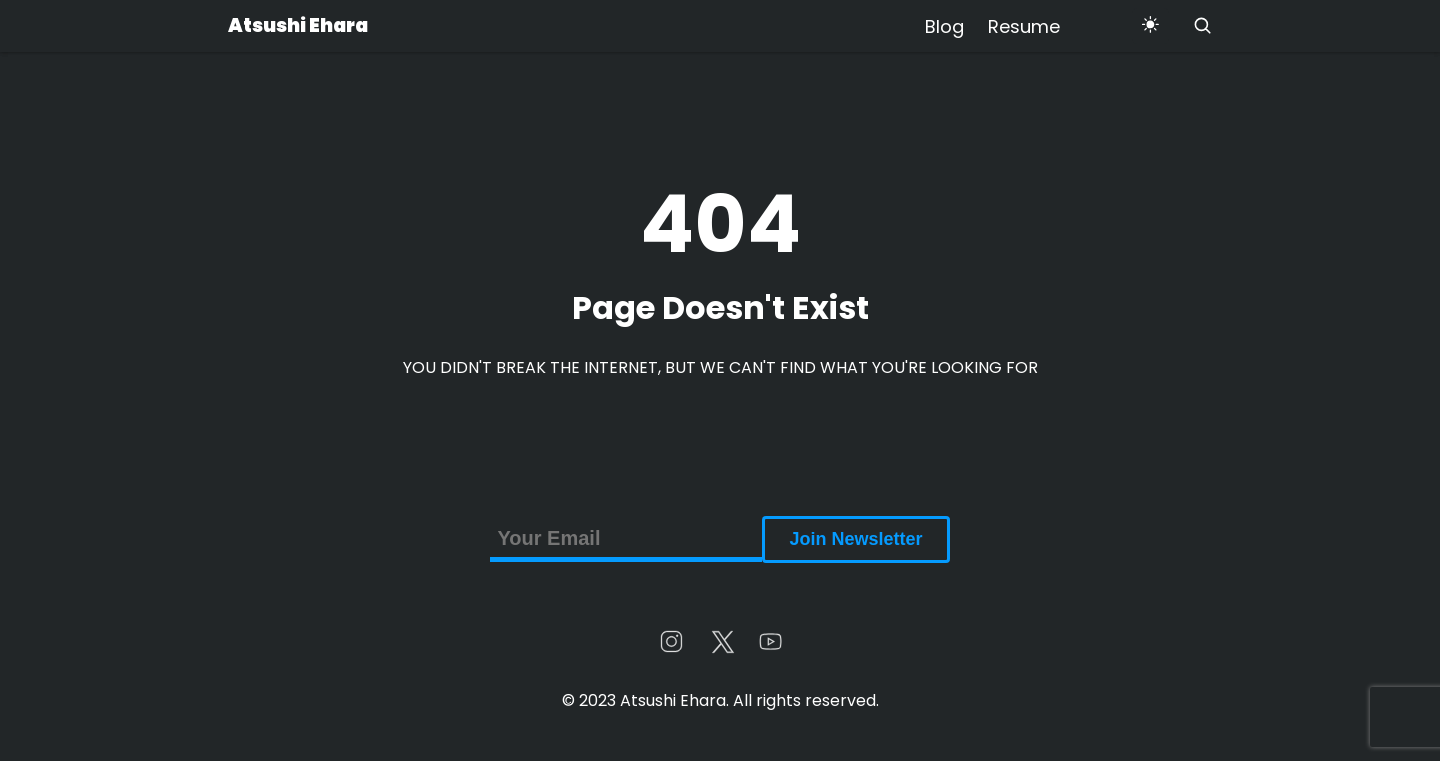 The width and height of the screenshot is (1440, 761). I want to click on Blog, so click(944, 26).